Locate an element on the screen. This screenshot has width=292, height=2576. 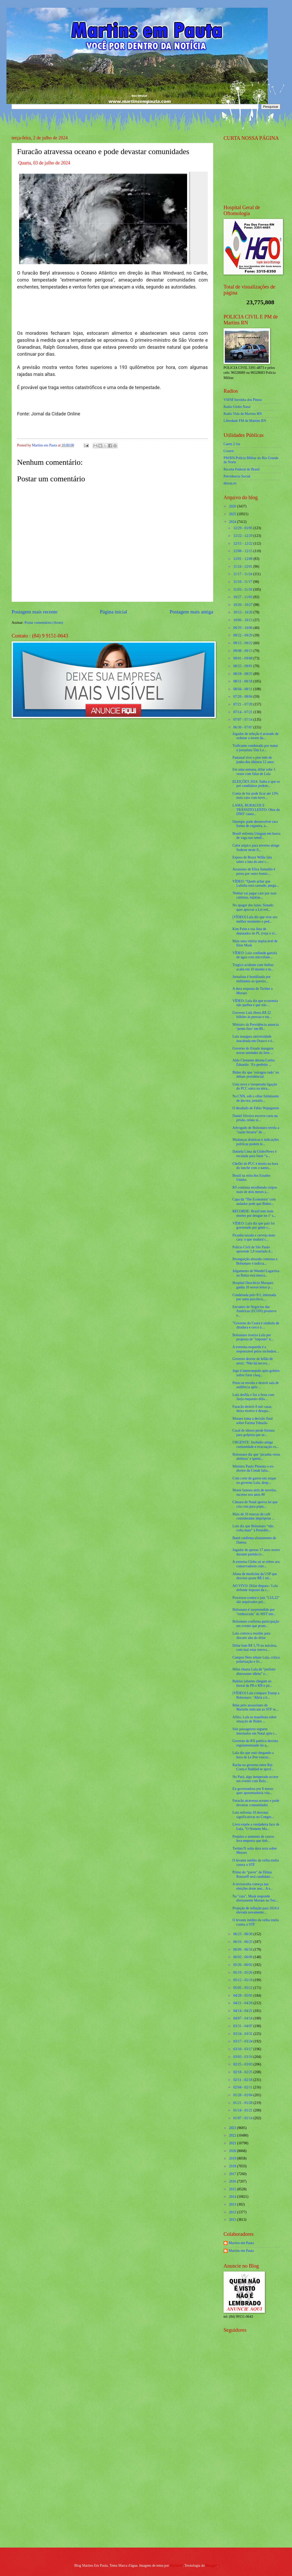
2022 is located at coordinates (233, 2135).